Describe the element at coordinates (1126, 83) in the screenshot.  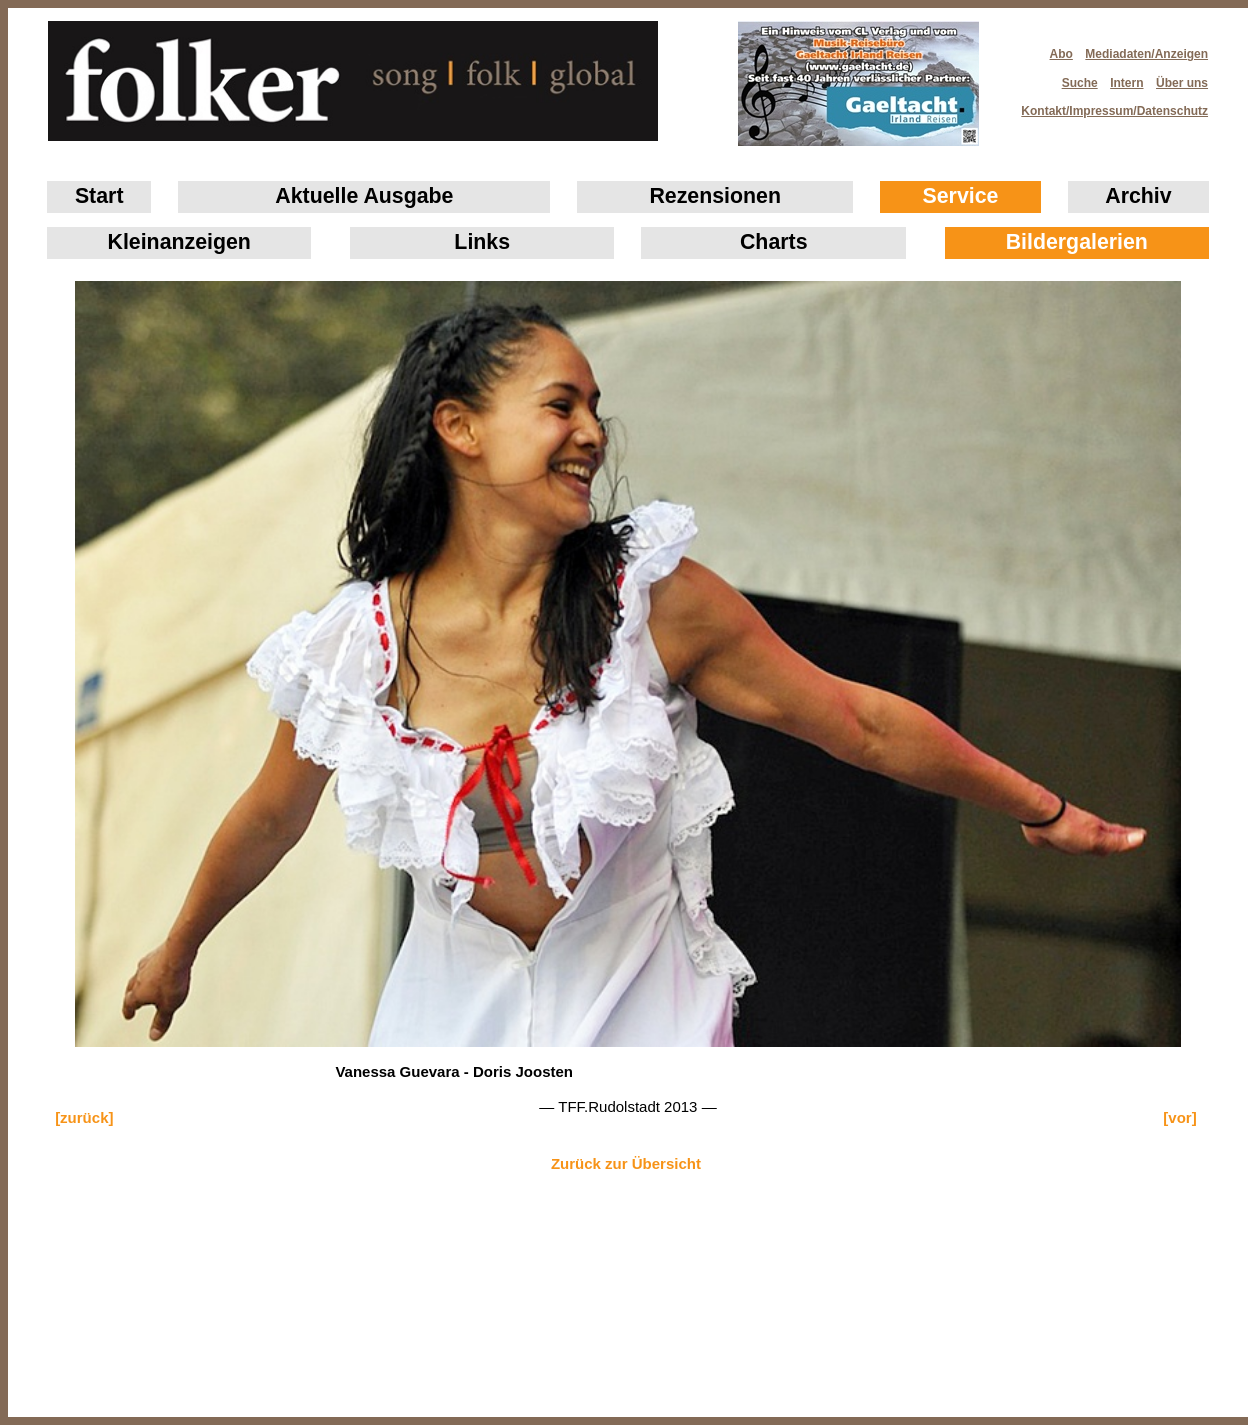
I see `Intern` at that location.